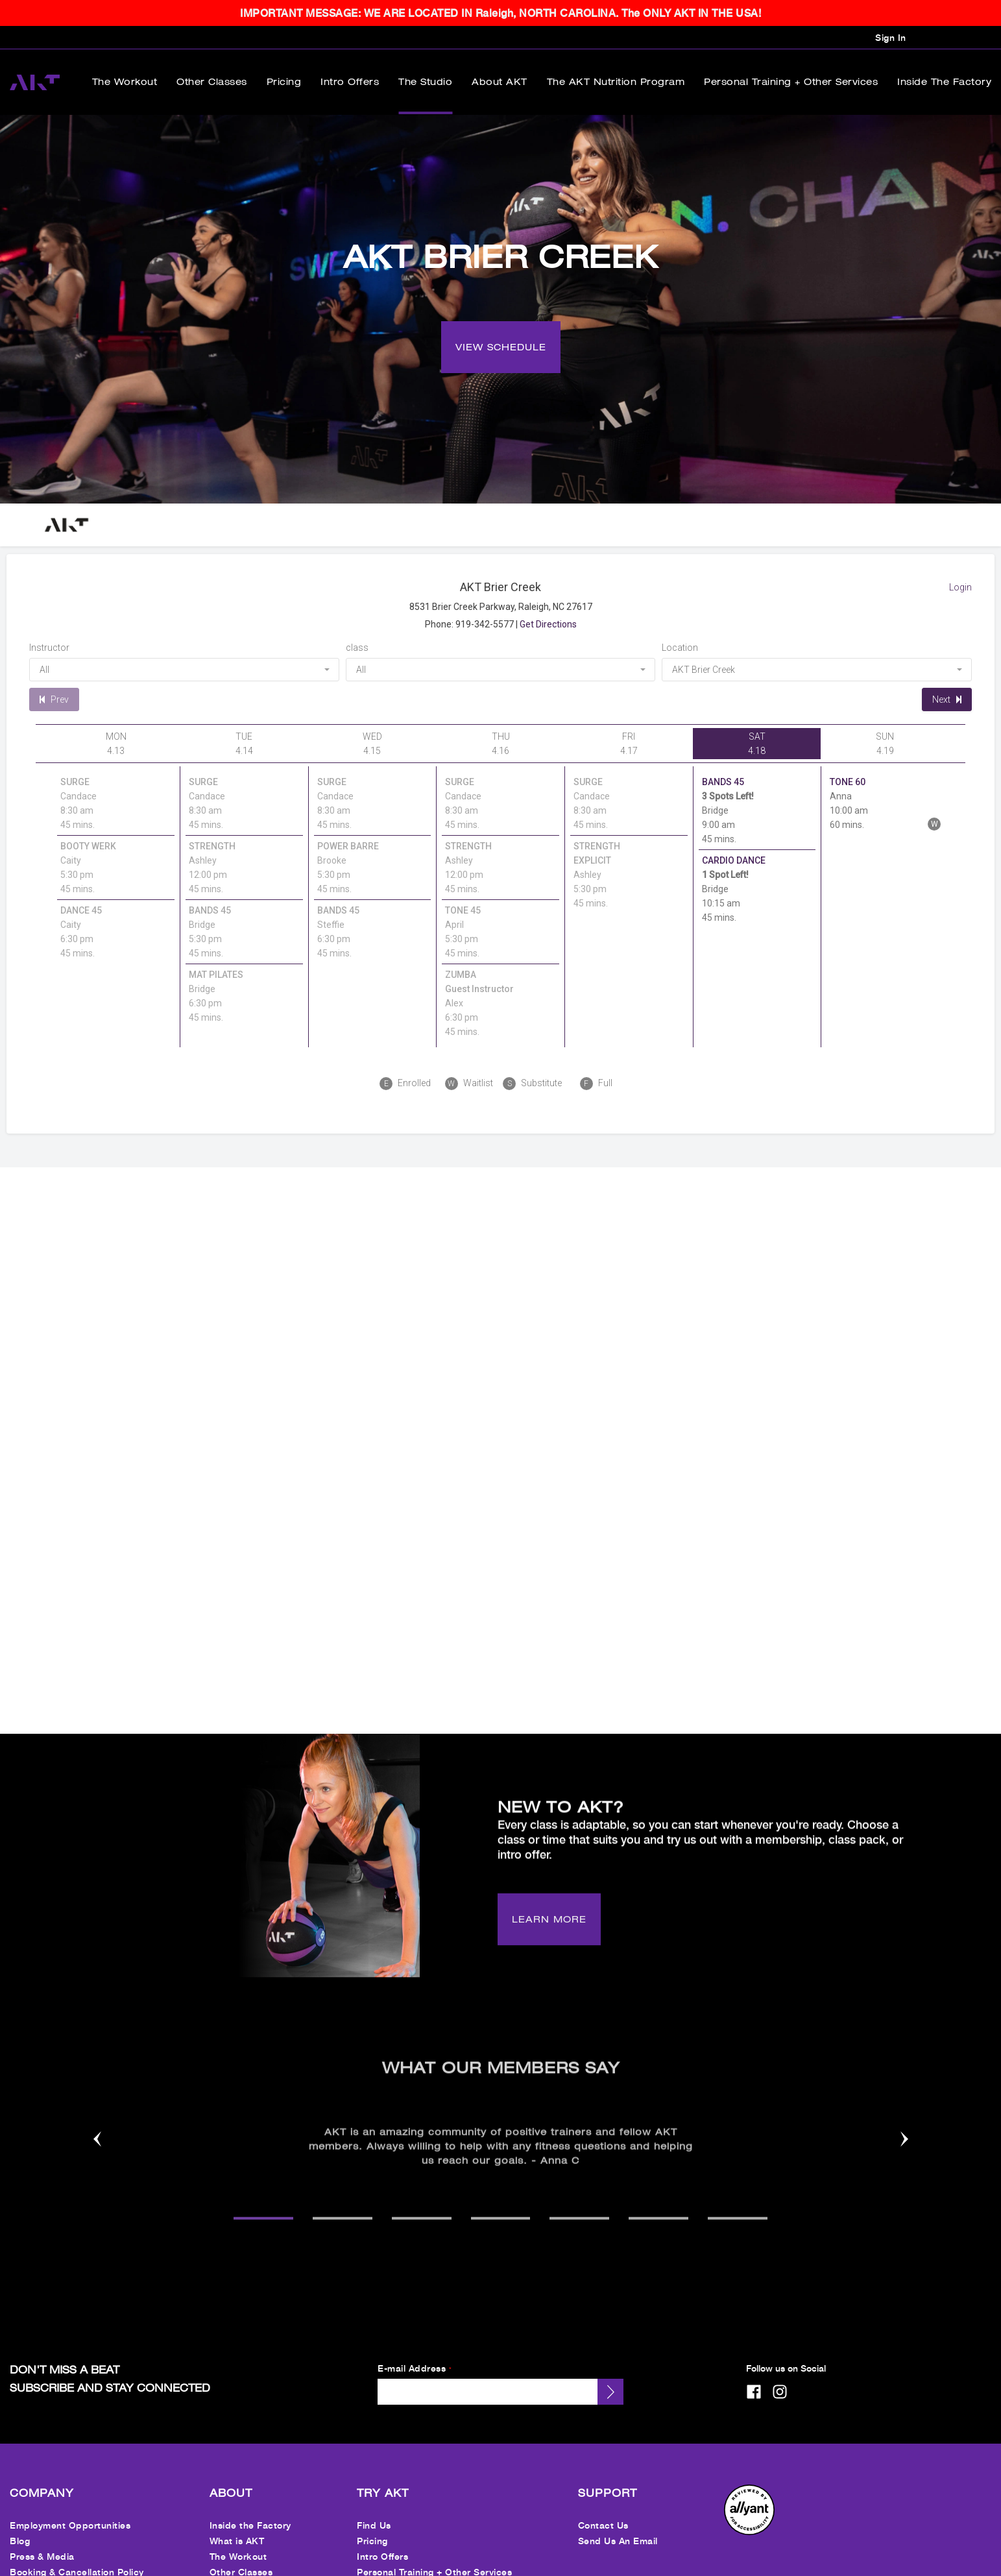  I want to click on [menuitem], so click(749, 2511).